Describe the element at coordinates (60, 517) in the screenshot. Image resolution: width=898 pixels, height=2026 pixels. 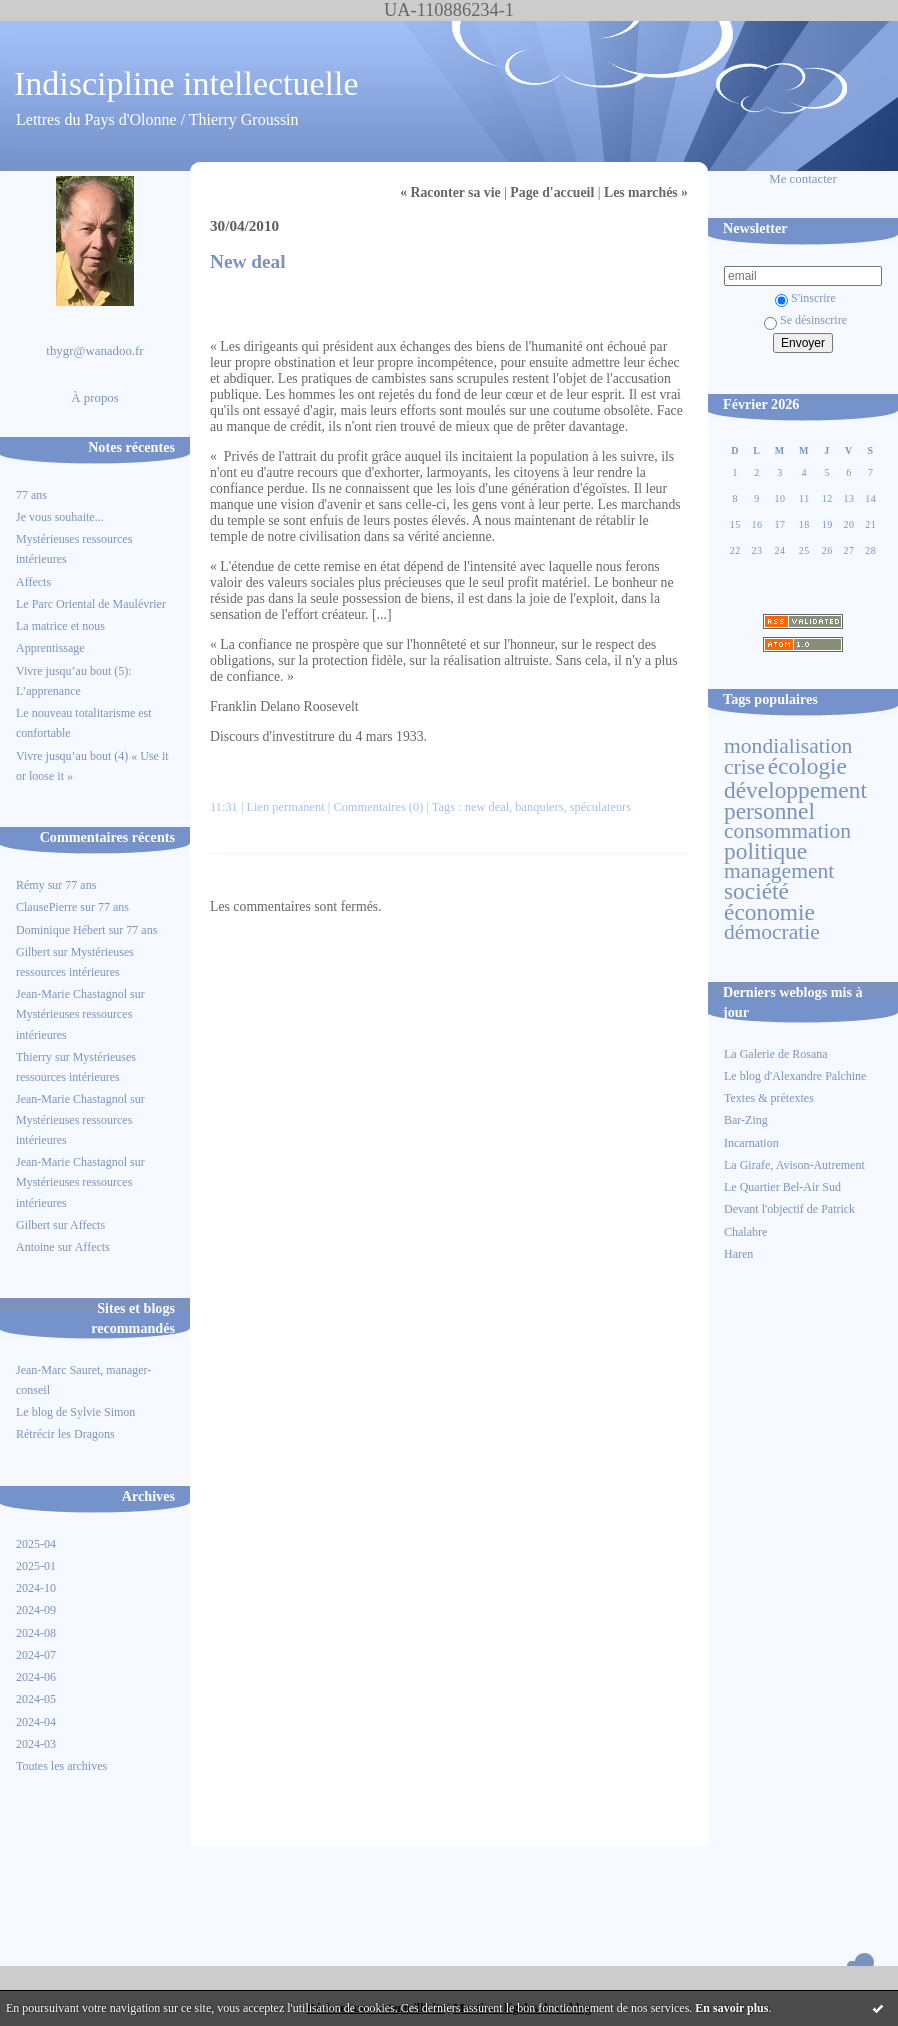
I see `Je vous souhaite...` at that location.